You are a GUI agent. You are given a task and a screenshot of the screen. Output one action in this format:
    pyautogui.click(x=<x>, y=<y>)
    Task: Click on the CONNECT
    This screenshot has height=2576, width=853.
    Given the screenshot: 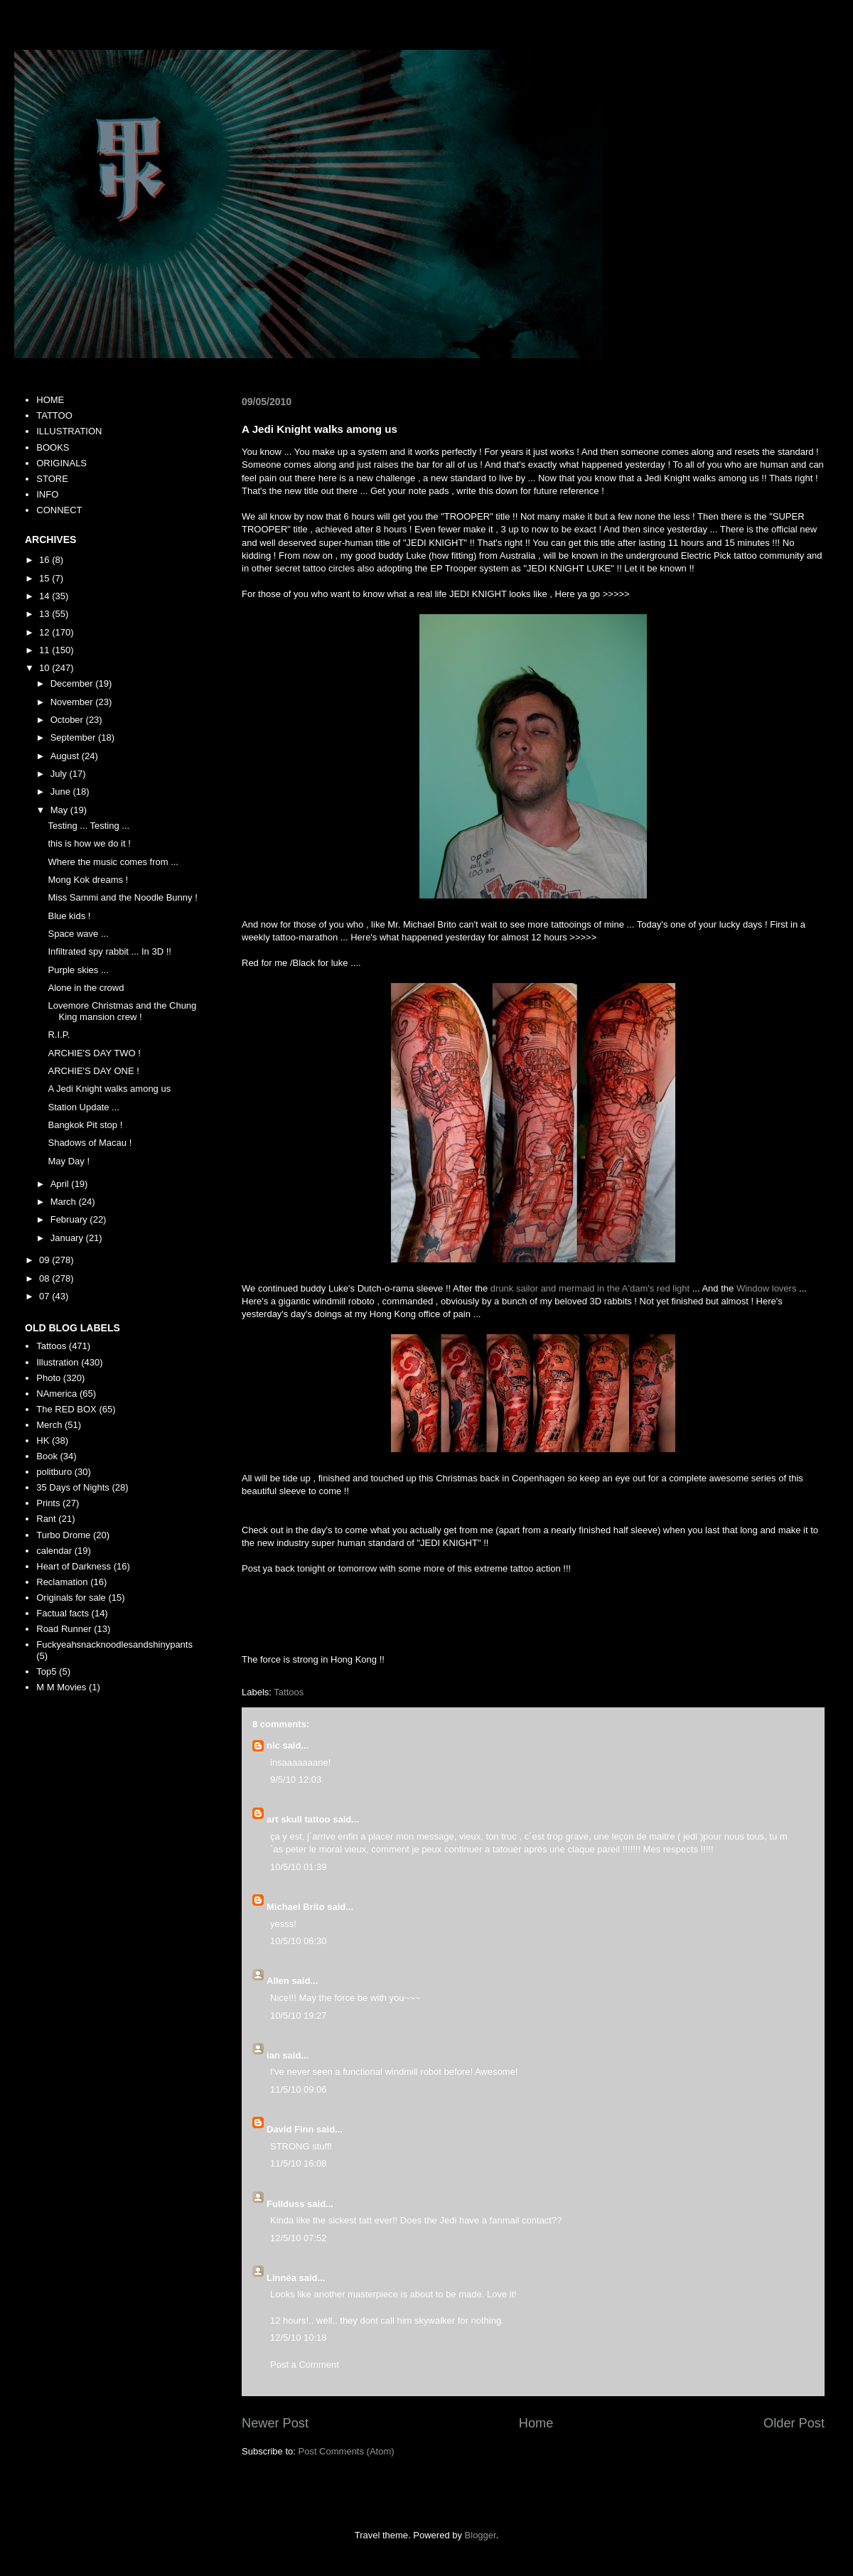 What is the action you would take?
    pyautogui.click(x=59, y=510)
    